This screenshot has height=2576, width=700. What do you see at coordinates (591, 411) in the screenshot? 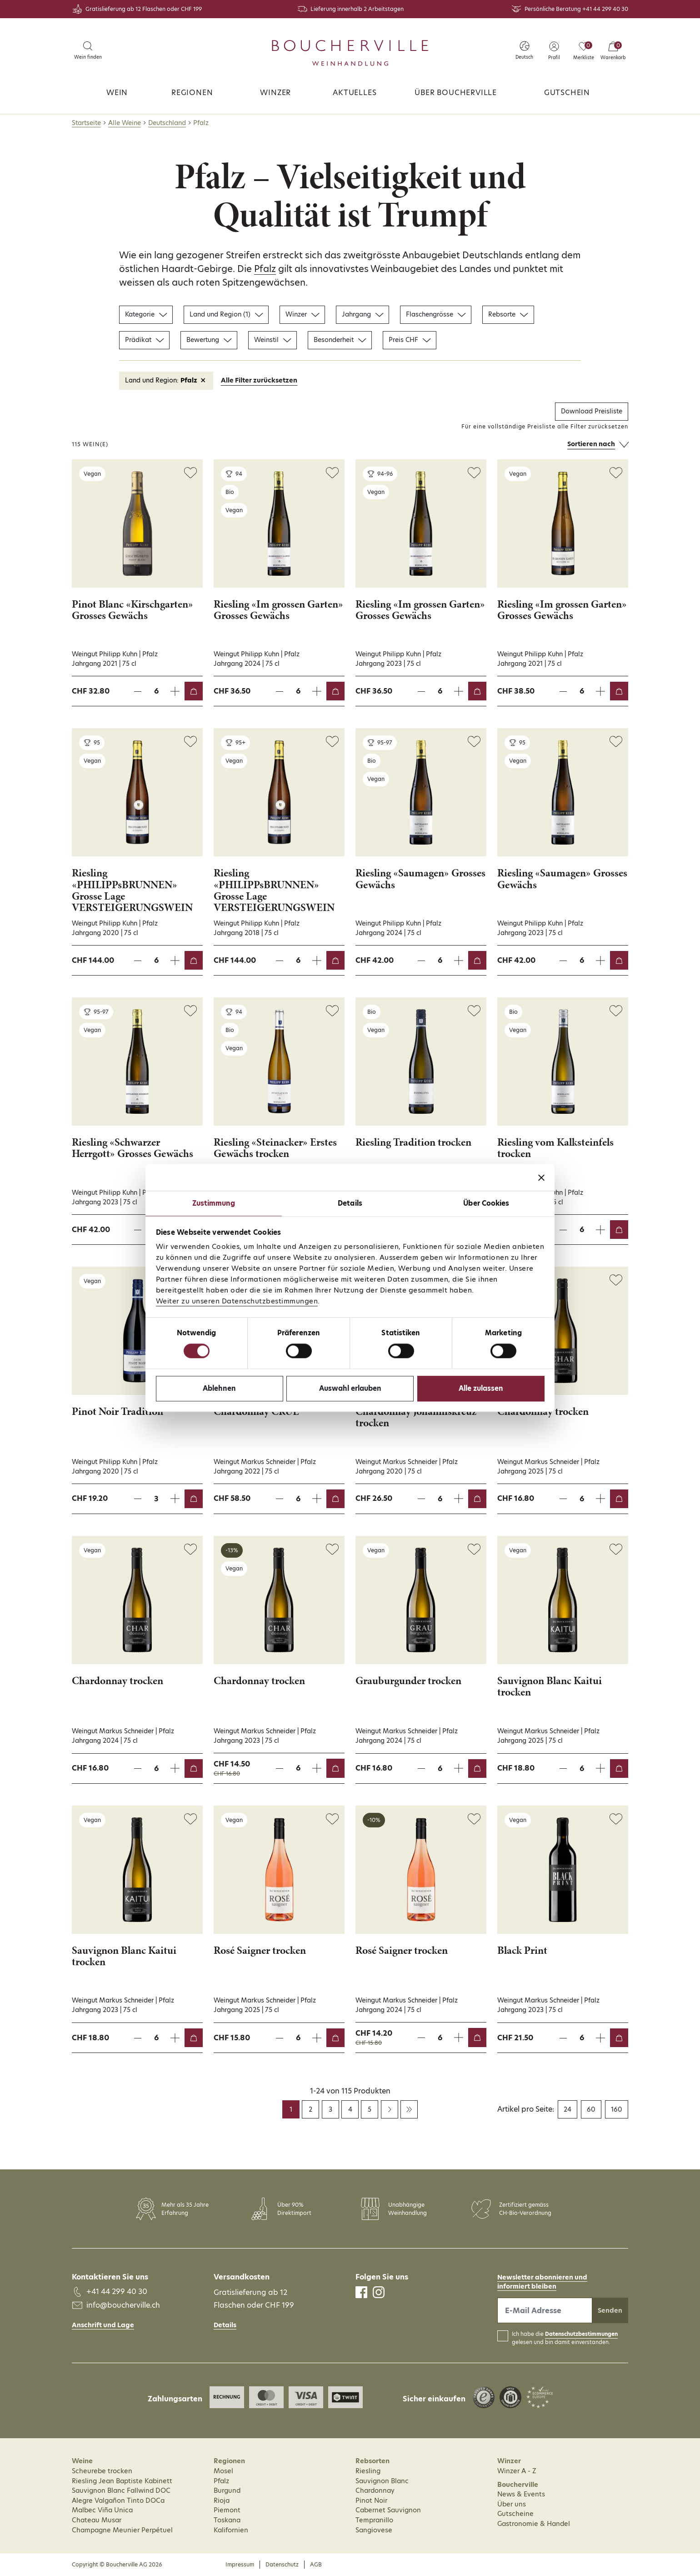
I see `Download Preisliste` at bounding box center [591, 411].